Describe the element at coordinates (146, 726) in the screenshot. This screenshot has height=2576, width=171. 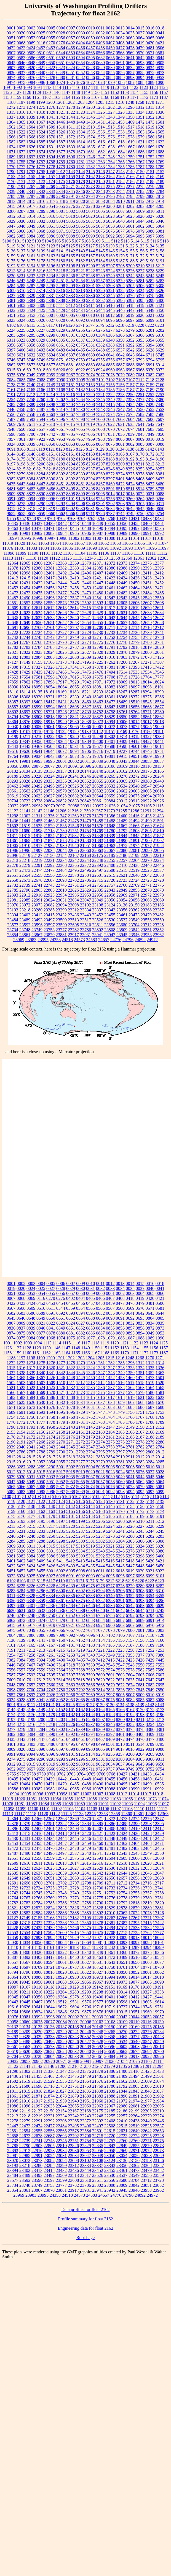
I see `19085` at that location.